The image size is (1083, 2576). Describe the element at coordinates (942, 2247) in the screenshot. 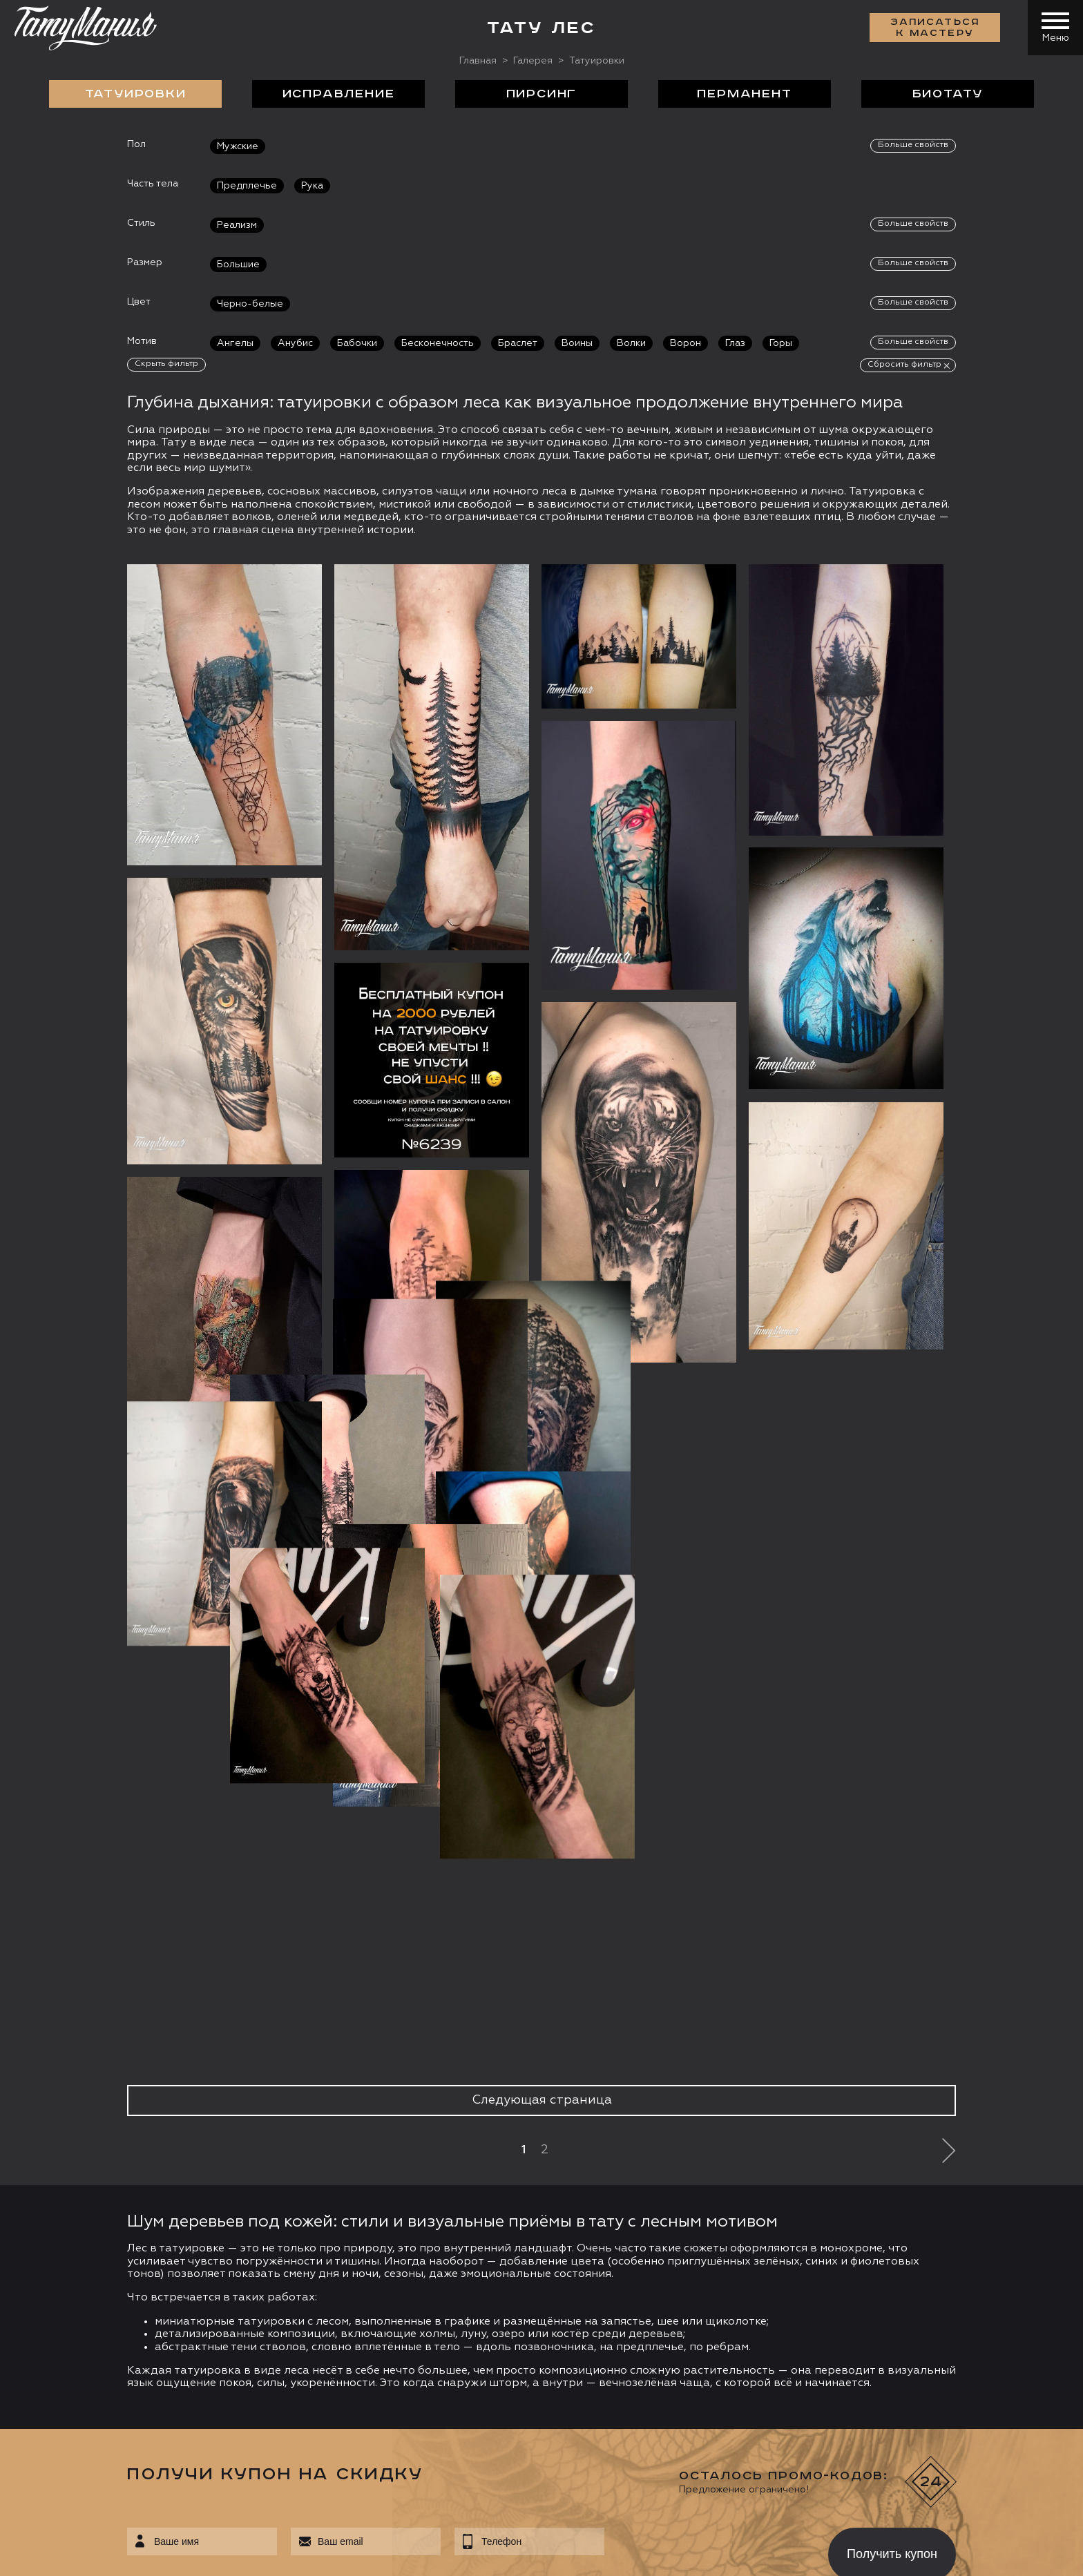

I see `Контакты` at that location.